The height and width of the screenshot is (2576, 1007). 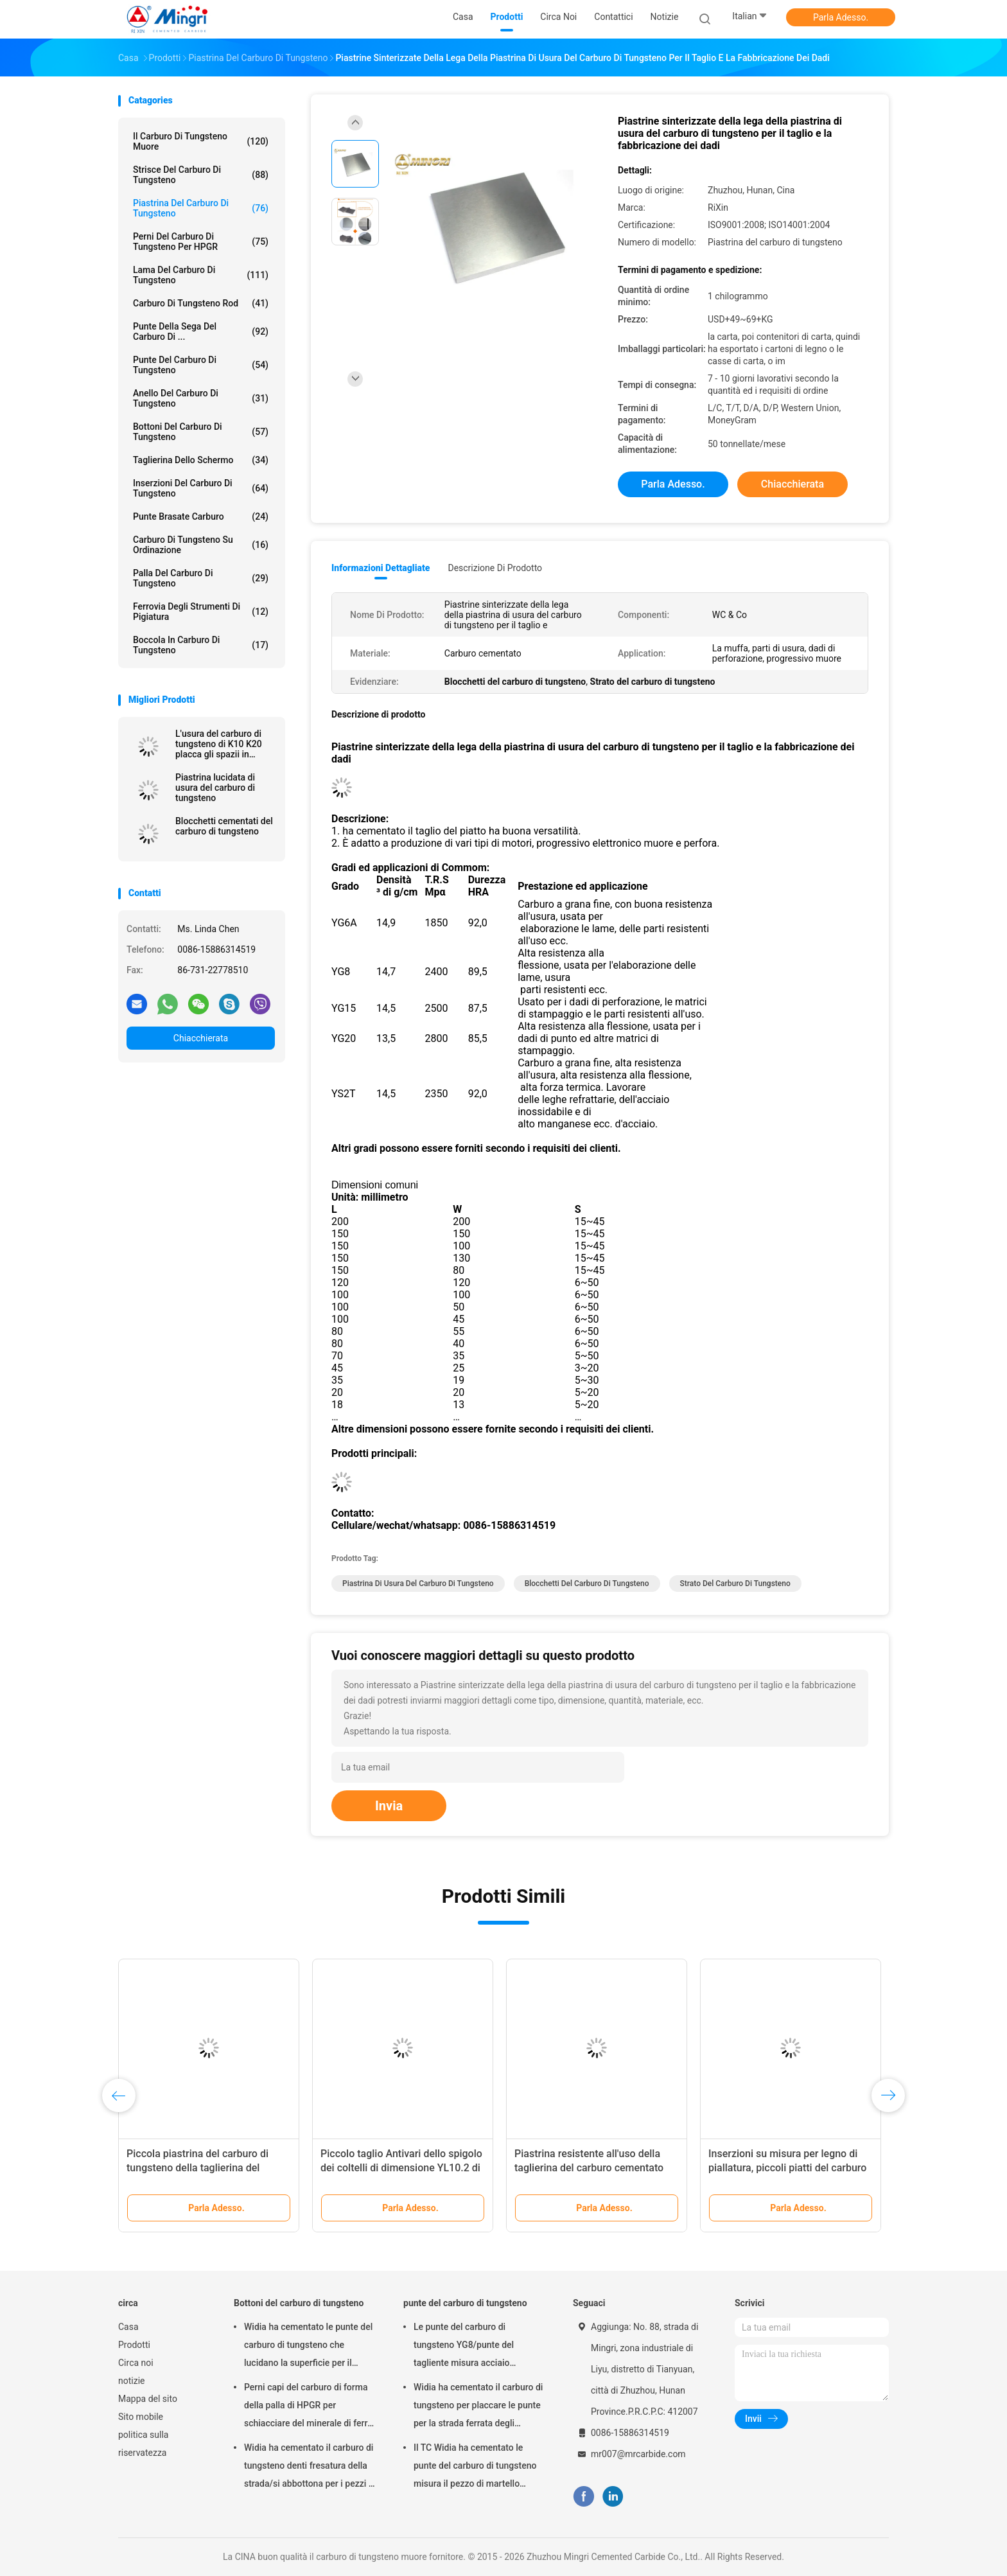 I want to click on Taglierina dello schermo, so click(x=200, y=460).